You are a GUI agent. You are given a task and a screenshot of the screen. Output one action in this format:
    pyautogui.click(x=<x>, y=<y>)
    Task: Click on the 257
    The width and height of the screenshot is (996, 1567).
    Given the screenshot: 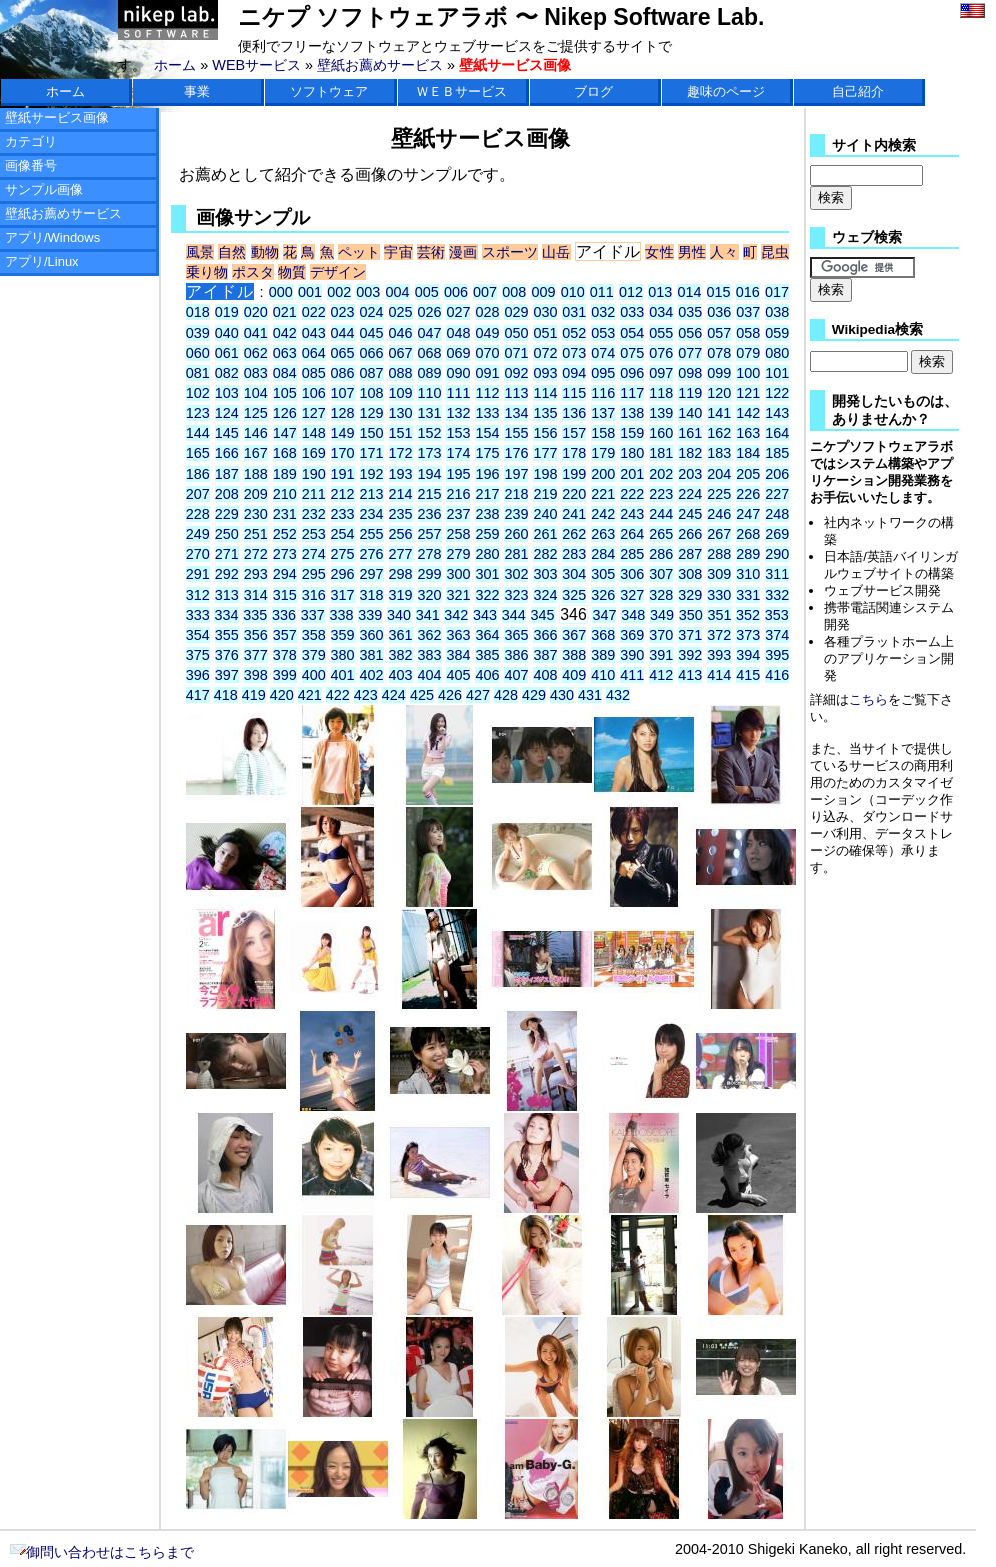 What is the action you would take?
    pyautogui.click(x=430, y=534)
    